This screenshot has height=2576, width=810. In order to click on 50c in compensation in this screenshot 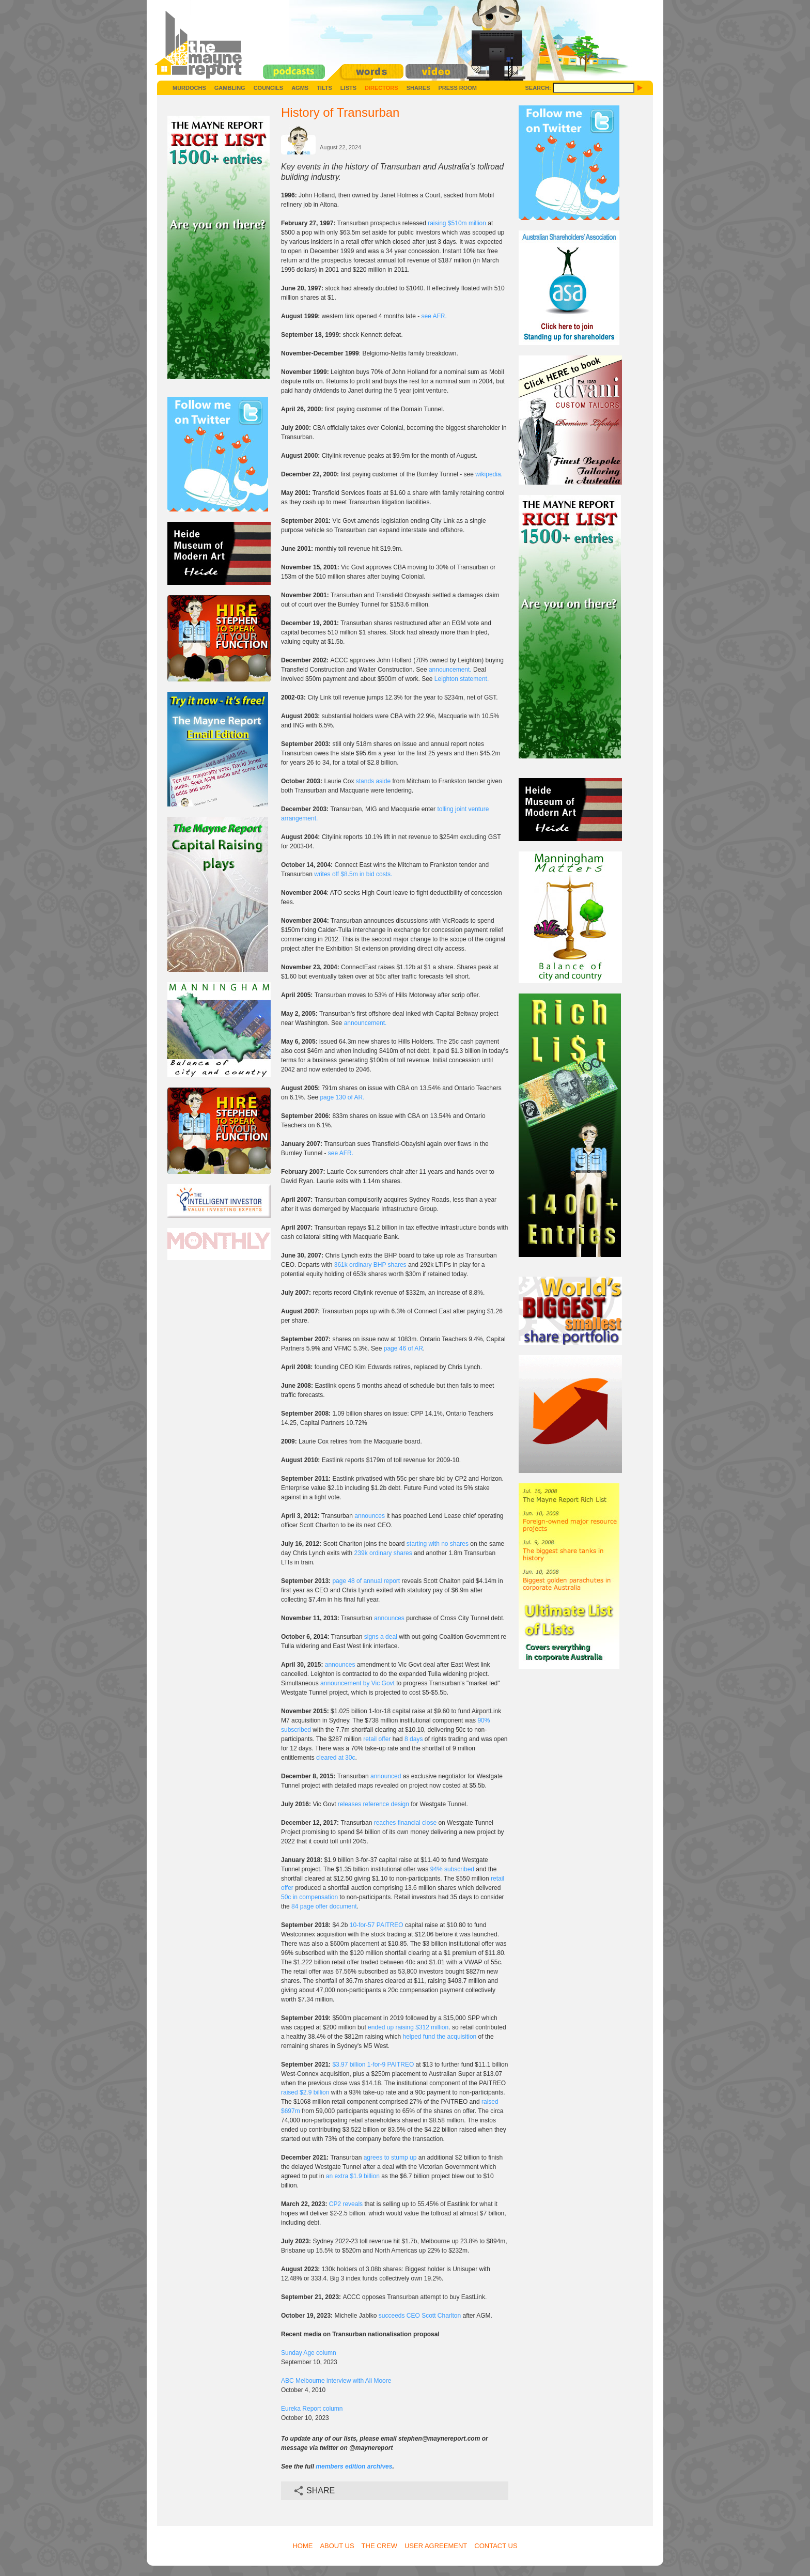, I will do `click(309, 1897)`.